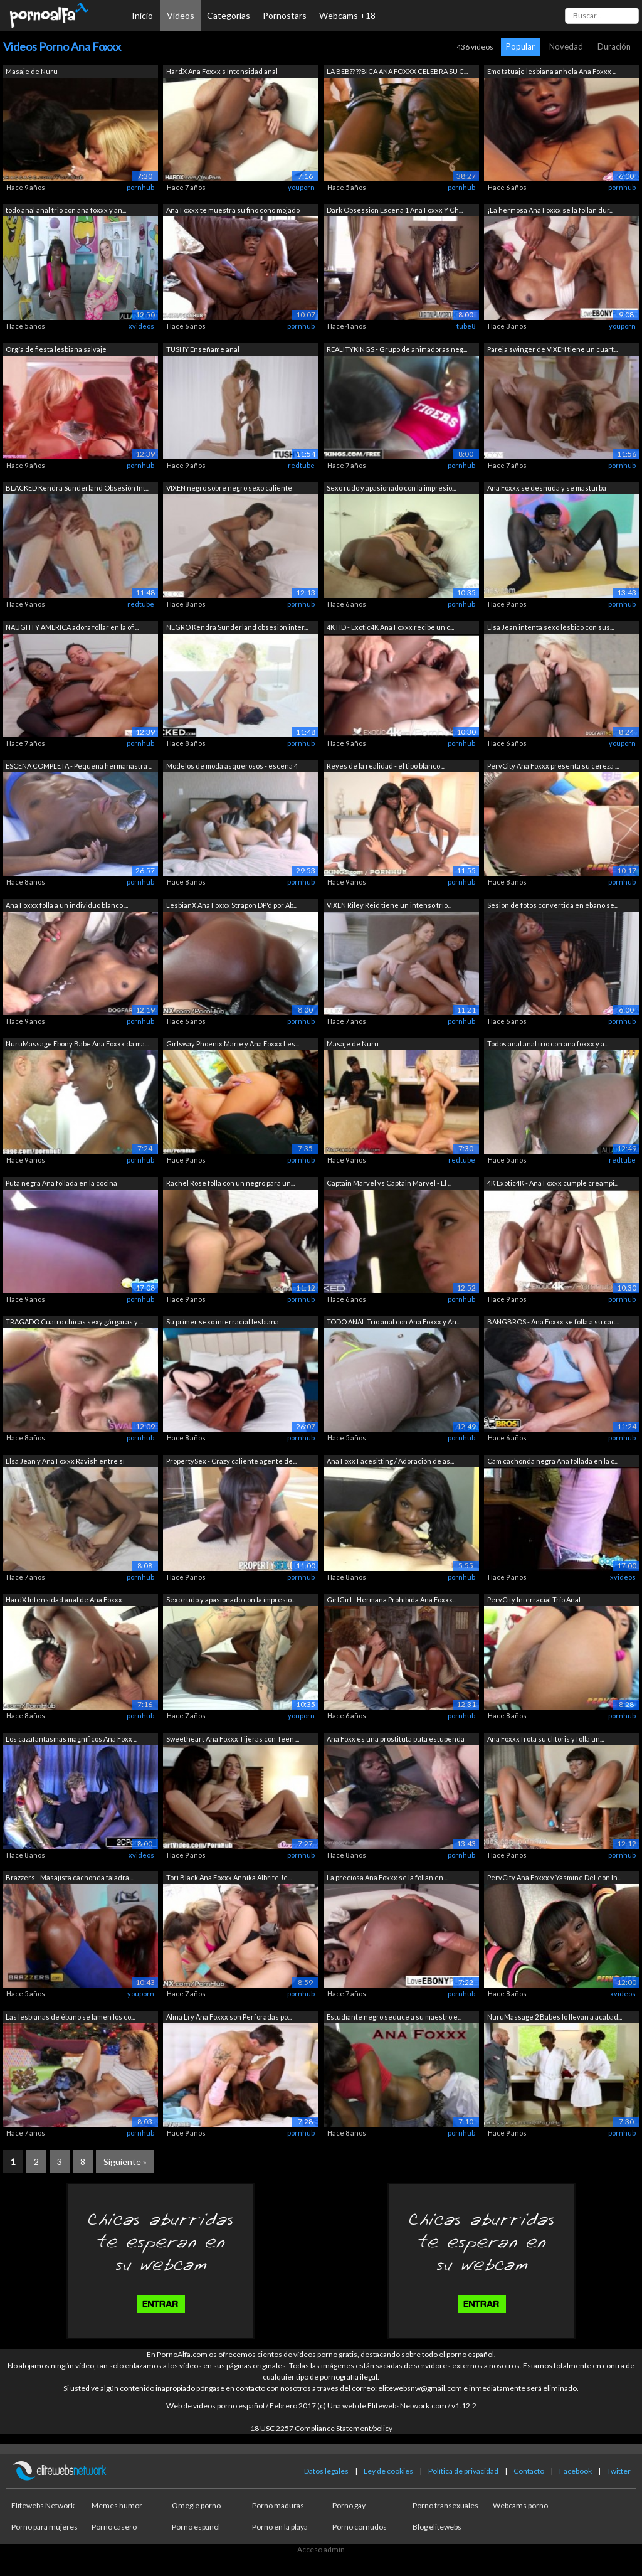  I want to click on Siguiente », so click(125, 2161).